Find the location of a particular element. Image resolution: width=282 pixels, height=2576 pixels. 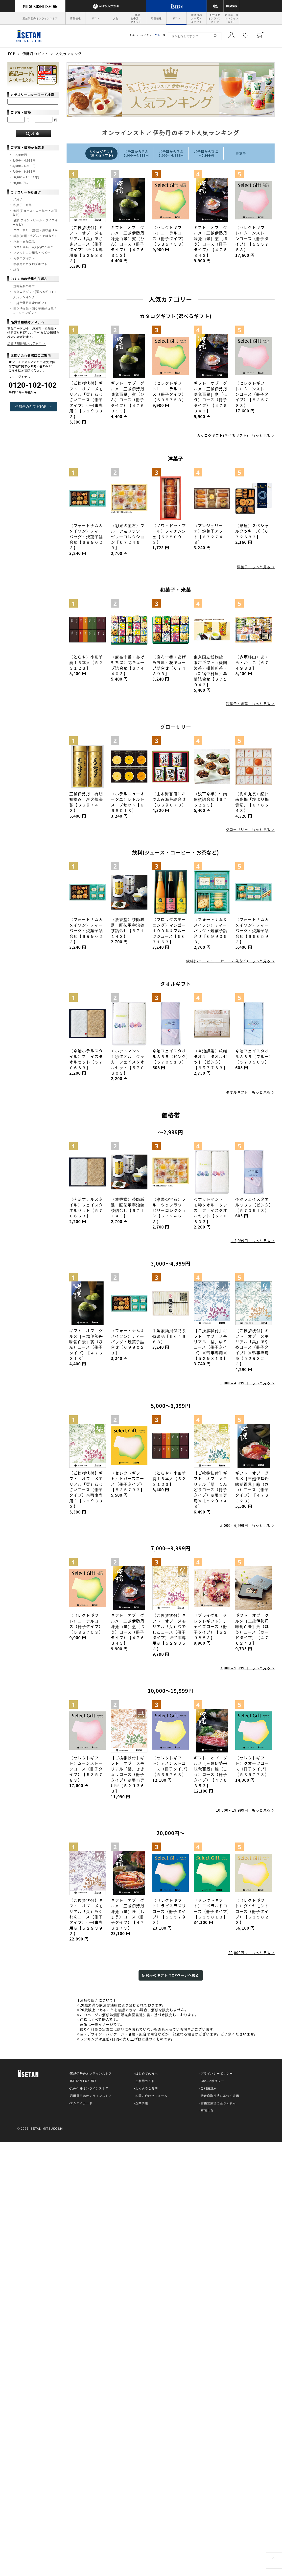

〈ノワ・ドゥ・ブール〉フィナンシェ【５２５０９３】 is located at coordinates (169, 536).